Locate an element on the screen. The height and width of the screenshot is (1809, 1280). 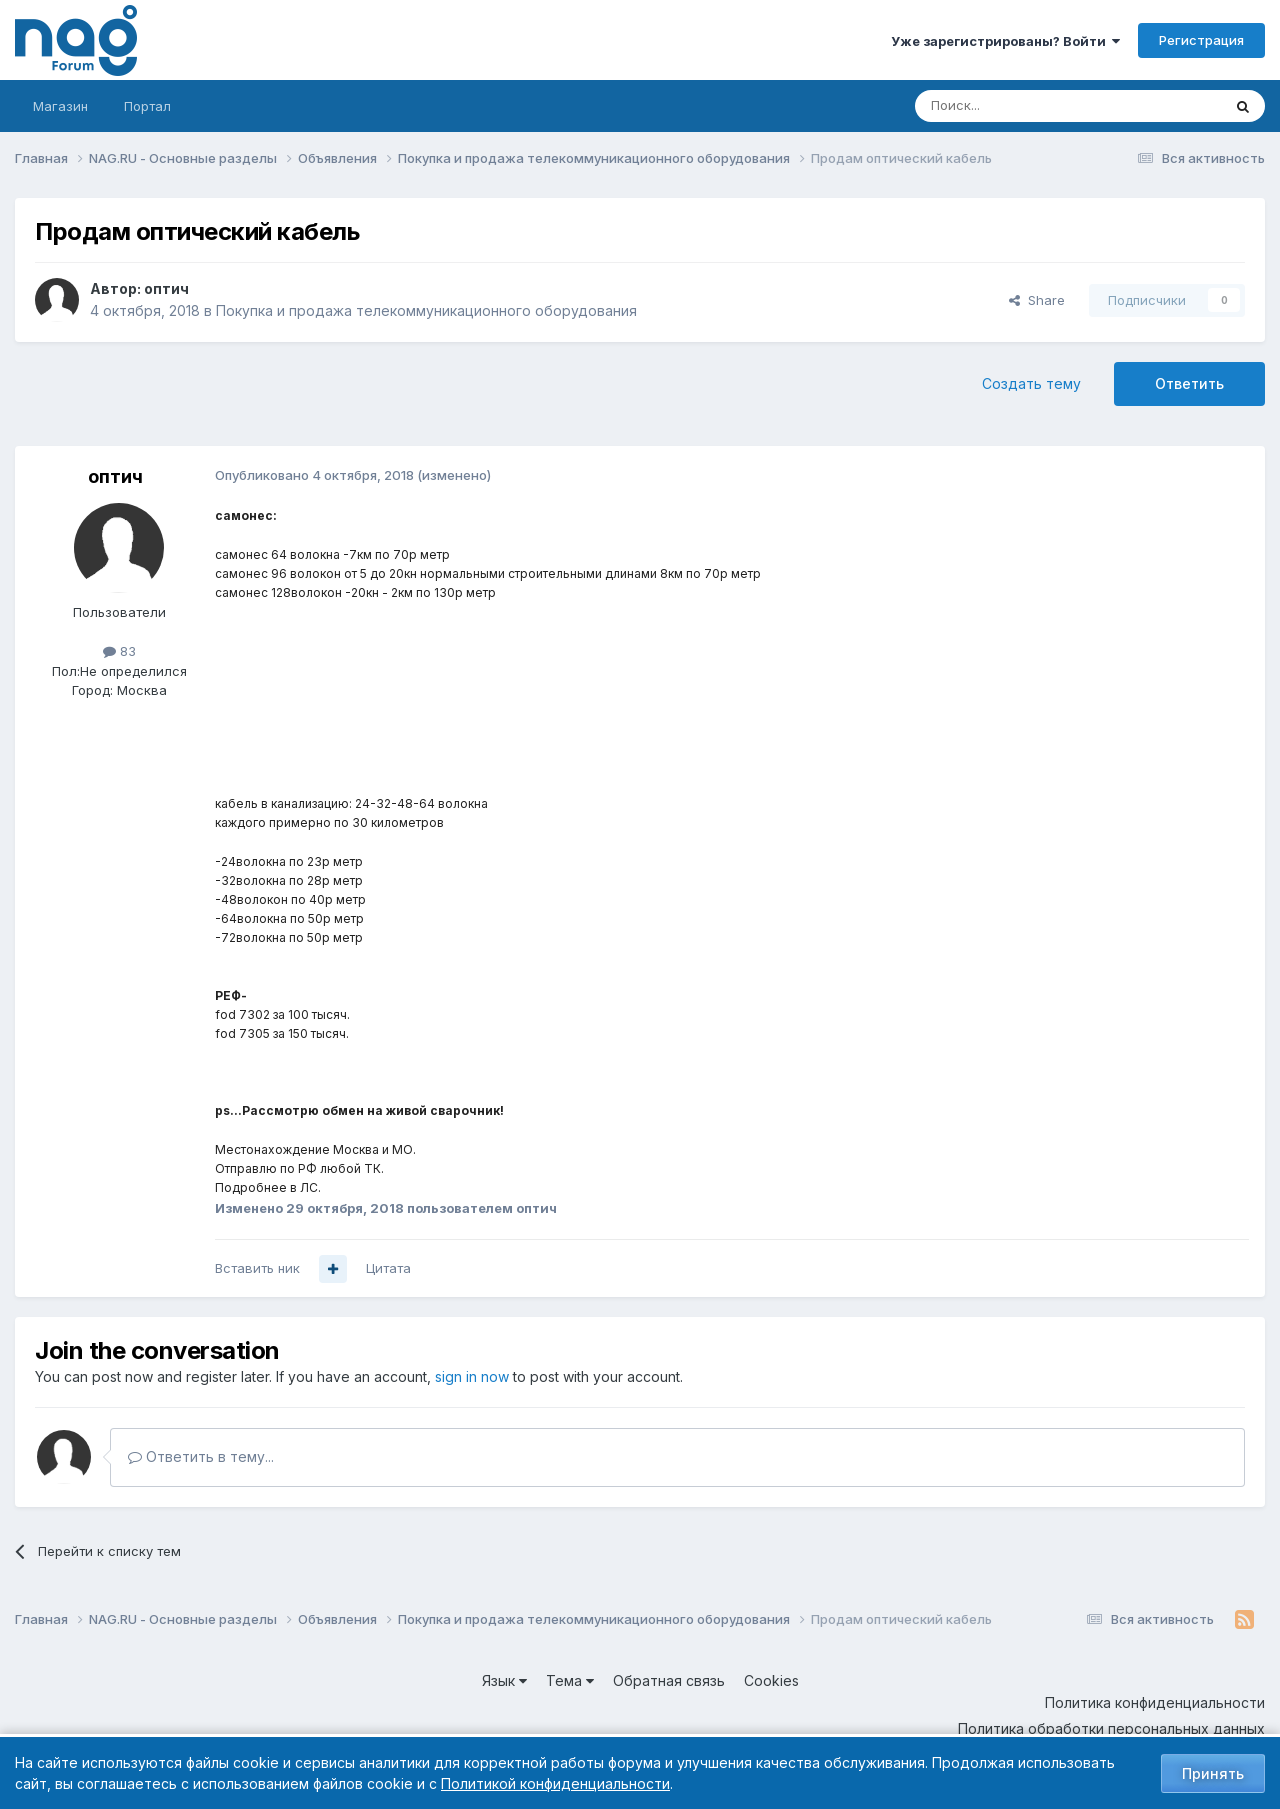
Политикой конфиденциальности is located at coordinates (555, 1783).